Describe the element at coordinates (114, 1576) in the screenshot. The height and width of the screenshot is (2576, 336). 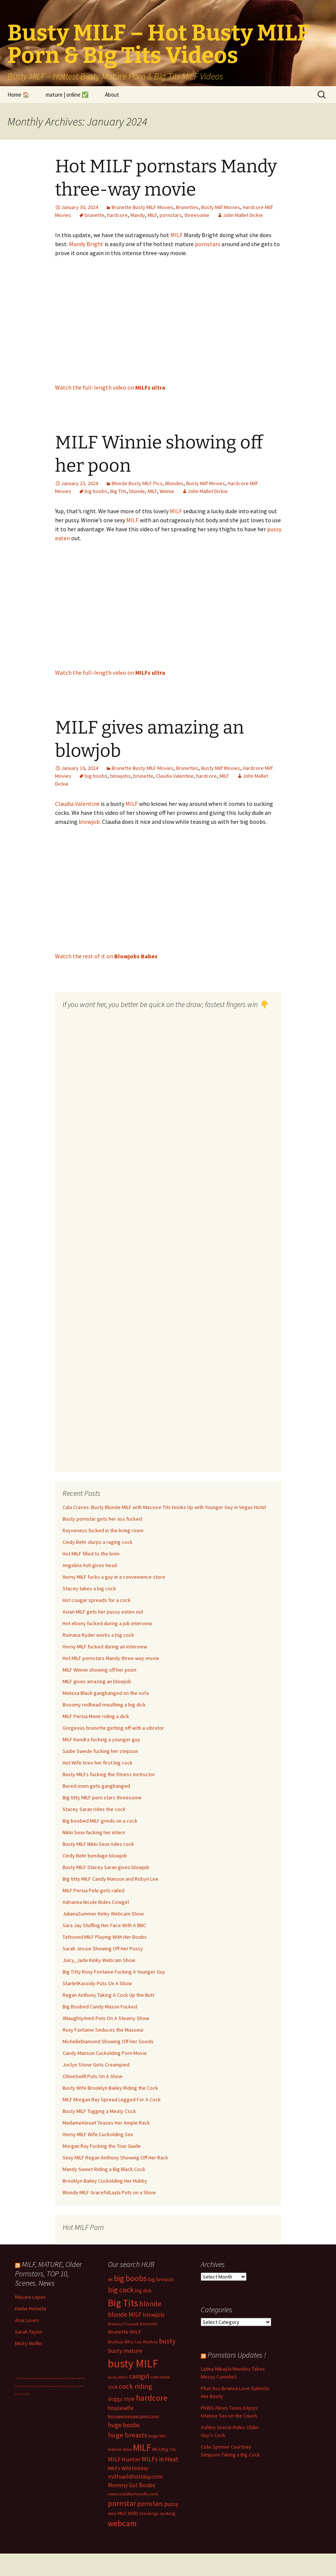
I see `Horny MILF fucks a guy in a convenience store` at that location.